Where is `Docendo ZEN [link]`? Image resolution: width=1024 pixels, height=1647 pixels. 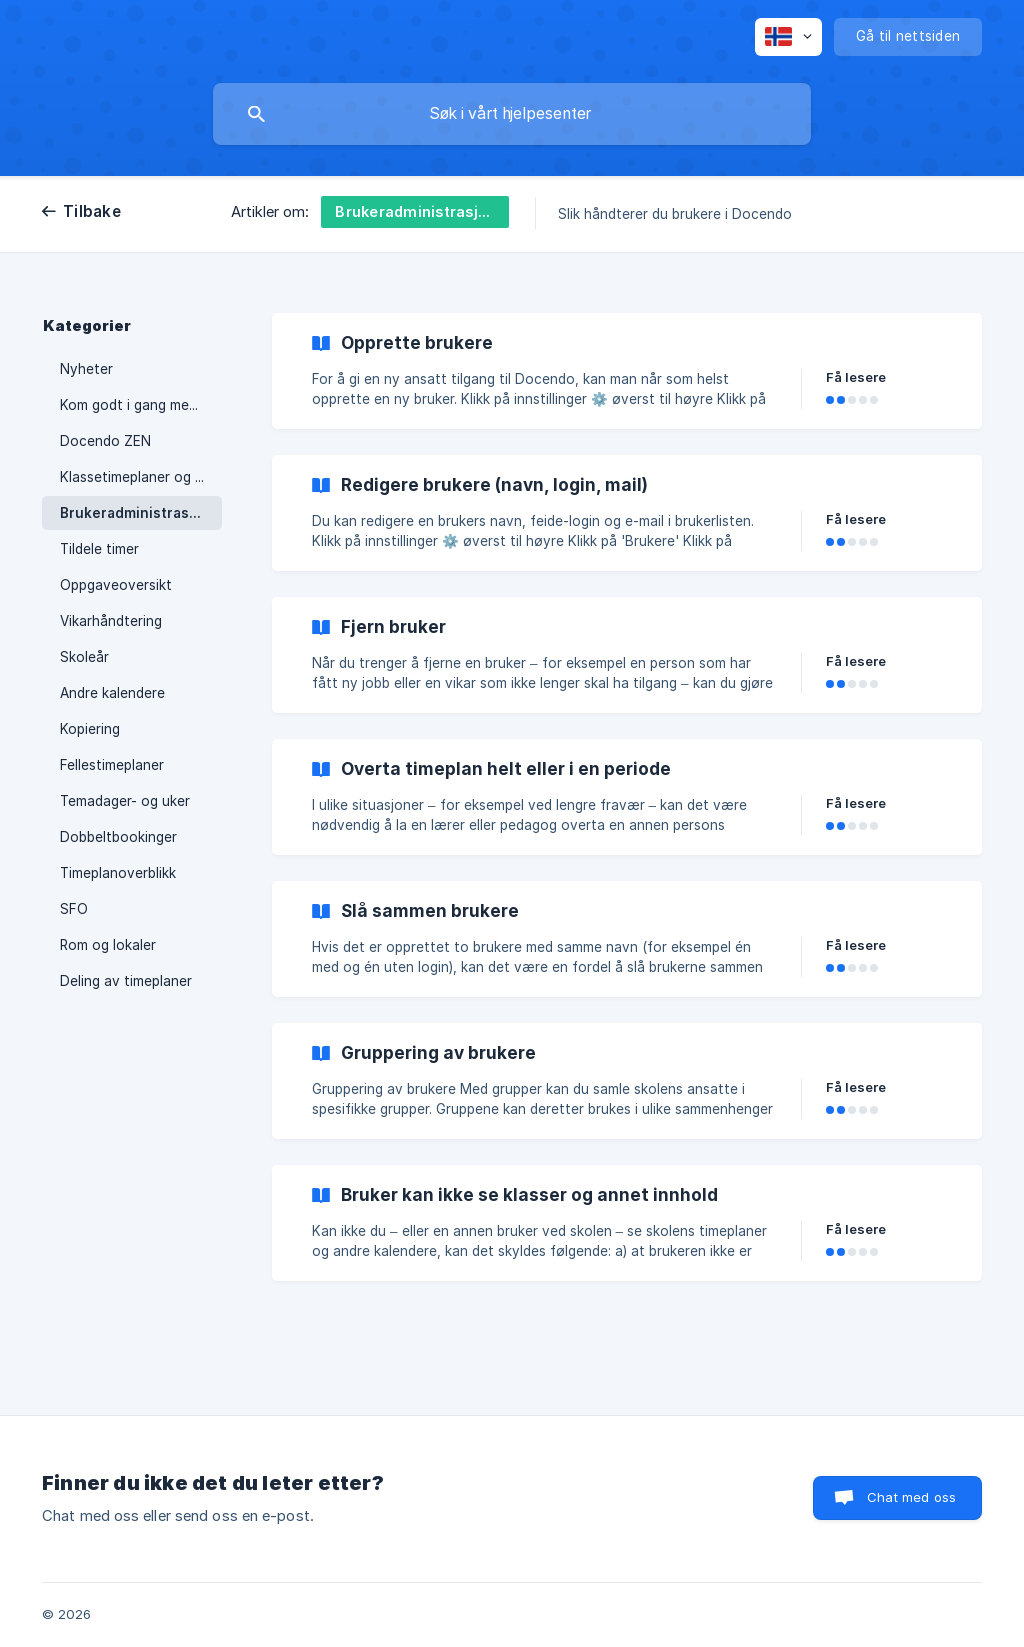
Docendo ZEN [link] is located at coordinates (105, 441).